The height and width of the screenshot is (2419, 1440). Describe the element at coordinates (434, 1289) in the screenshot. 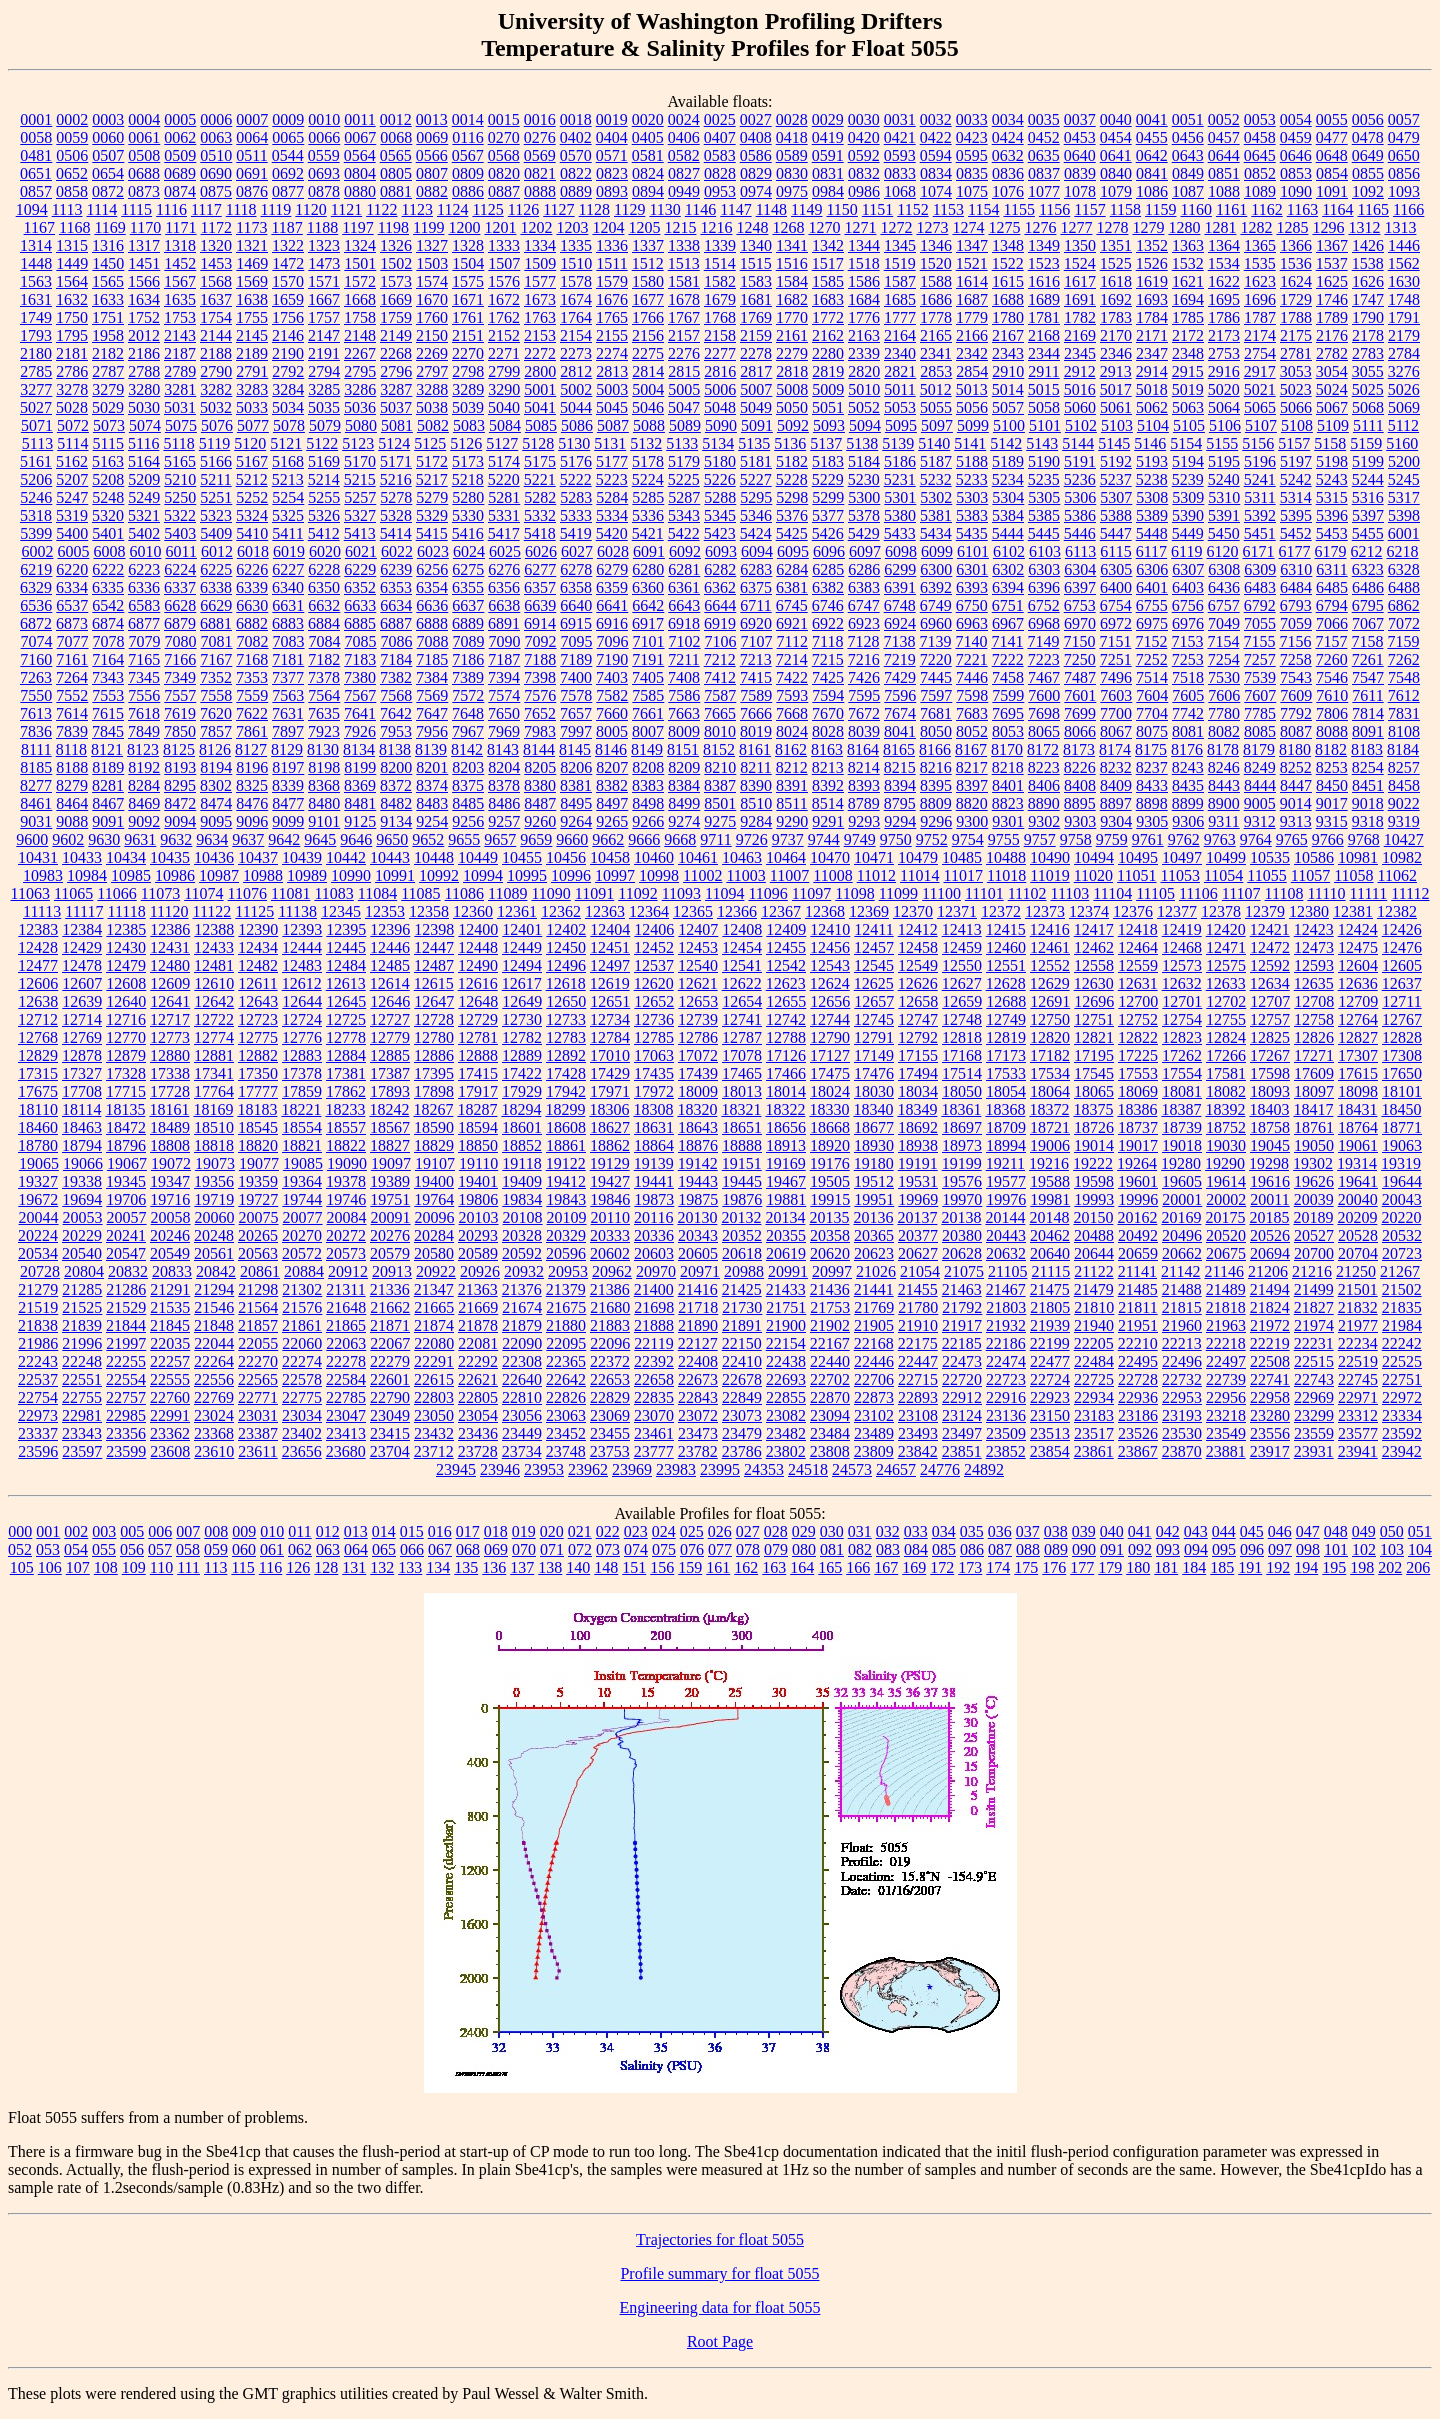

I see `21347` at that location.